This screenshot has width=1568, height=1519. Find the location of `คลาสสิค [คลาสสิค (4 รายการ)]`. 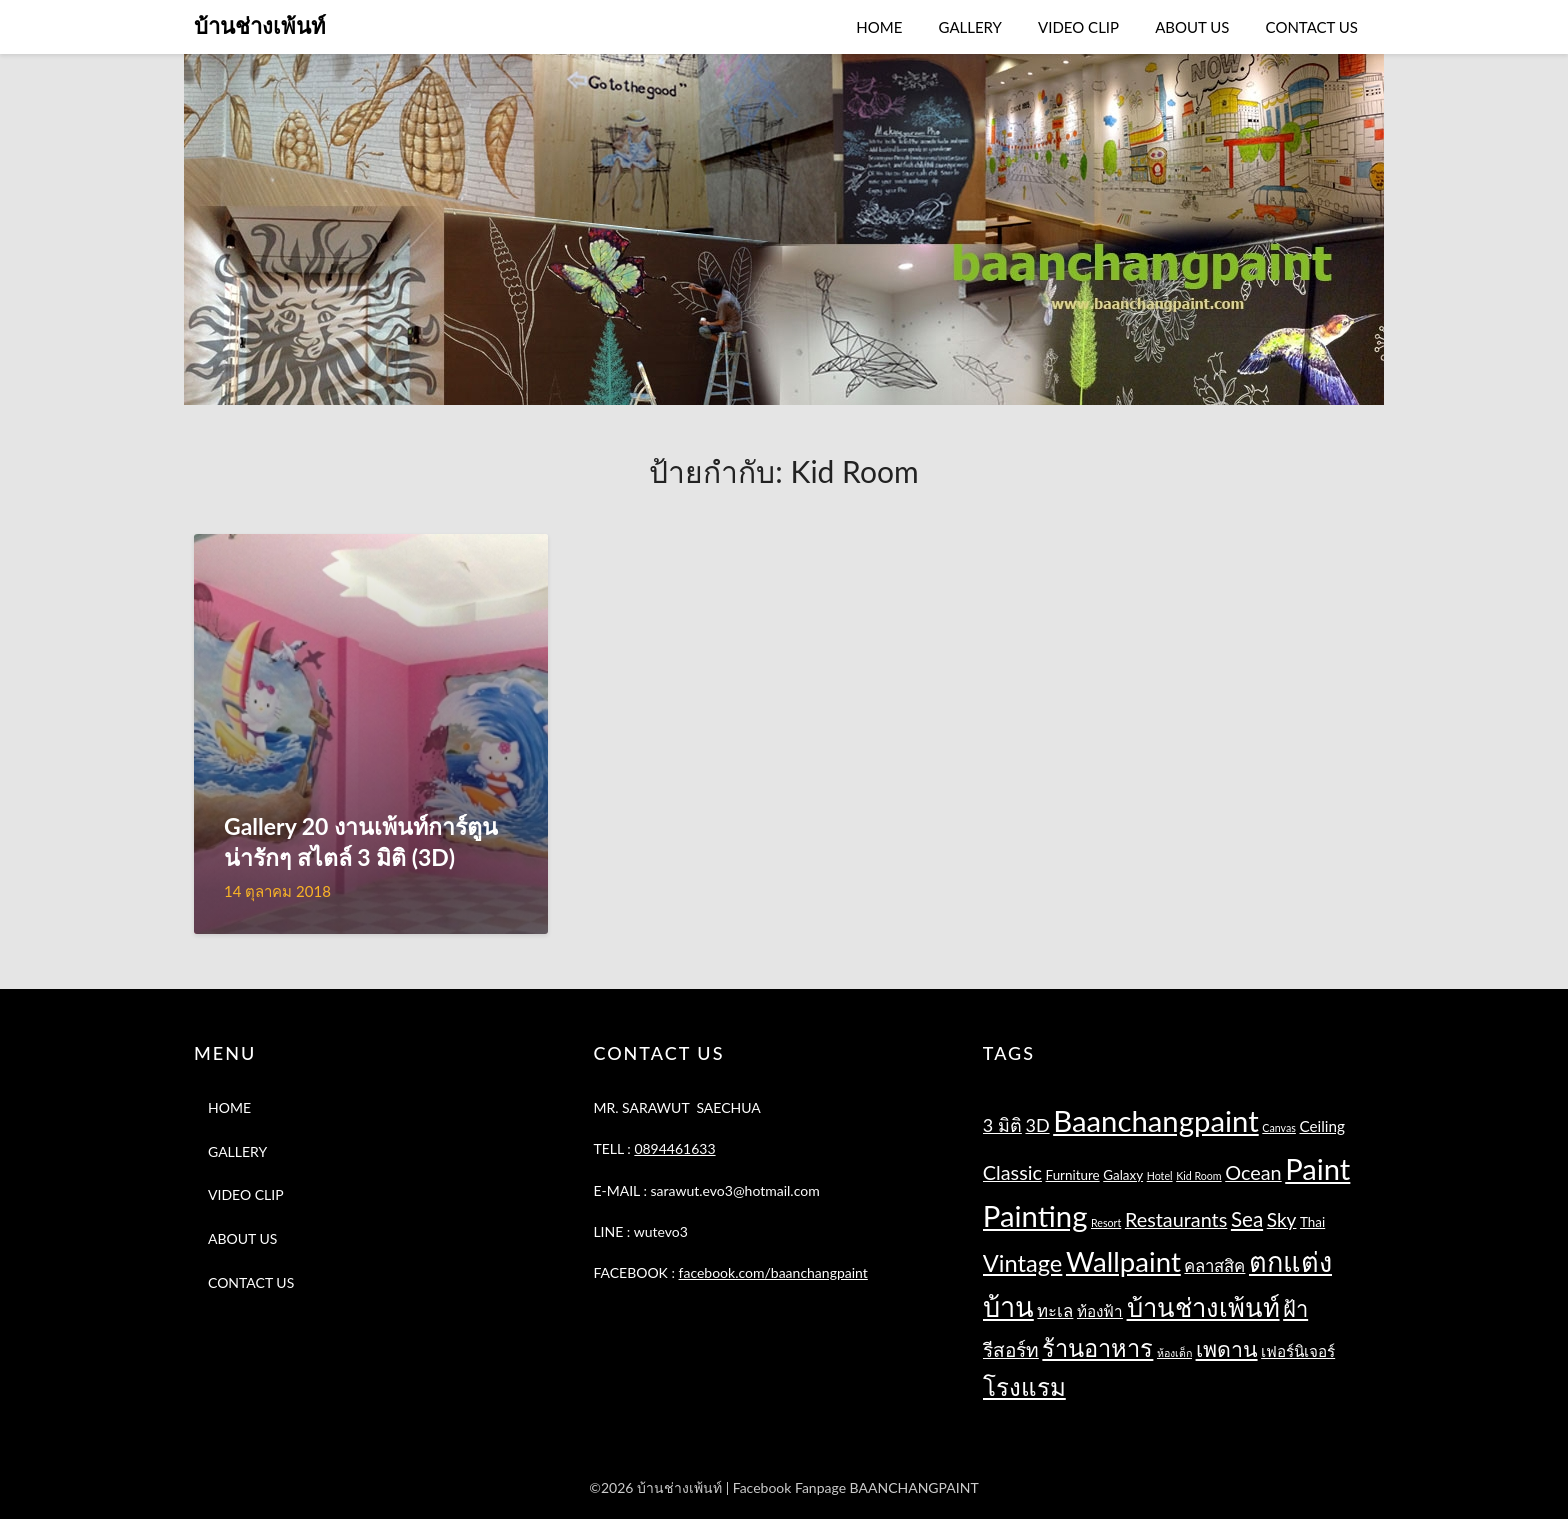

คลาสสิค [คลาสสิค (4 รายการ)] is located at coordinates (1214, 1265).